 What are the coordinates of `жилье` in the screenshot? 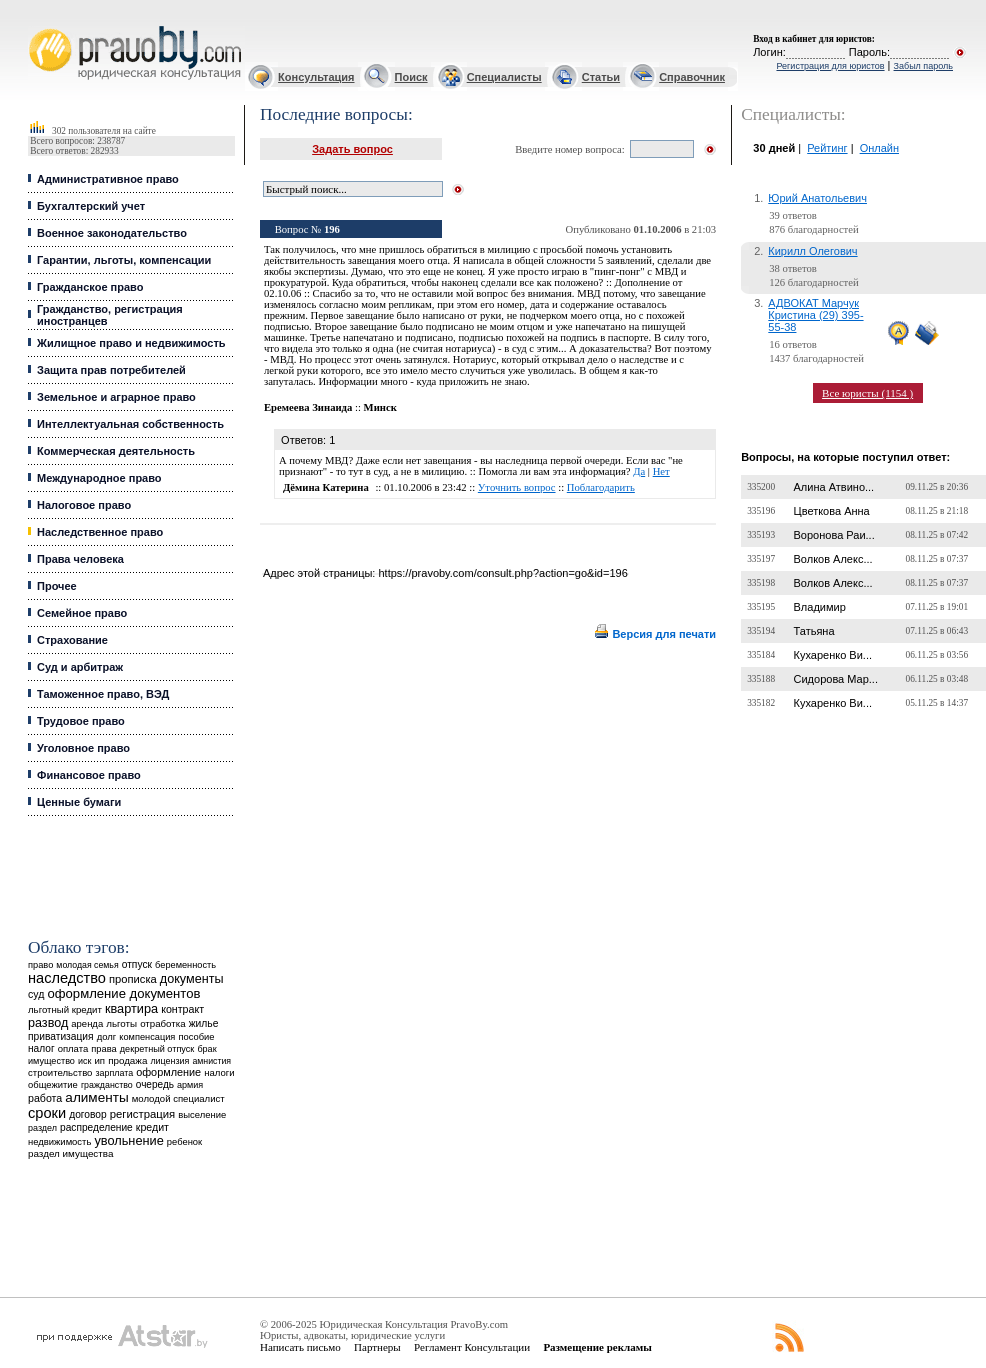 It's located at (204, 1023).